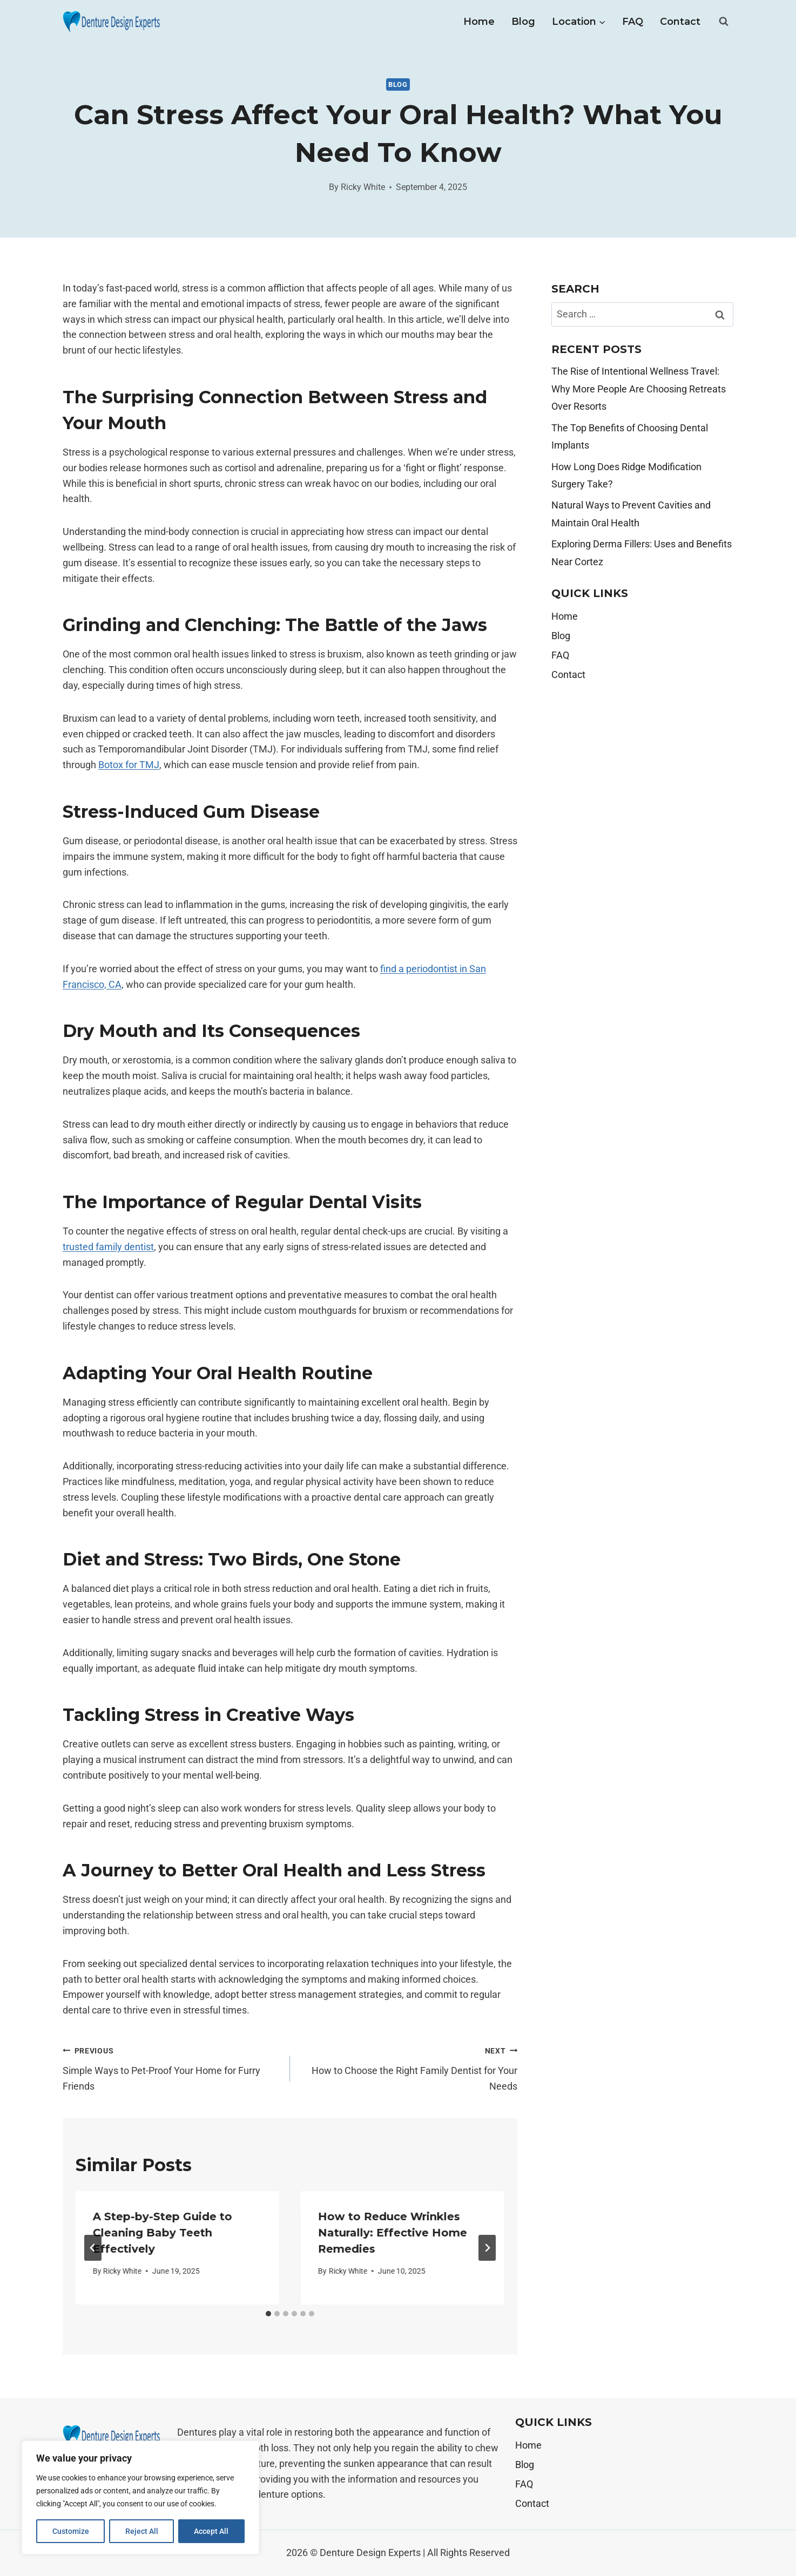  What do you see at coordinates (70, 2531) in the screenshot?
I see `Customize` at bounding box center [70, 2531].